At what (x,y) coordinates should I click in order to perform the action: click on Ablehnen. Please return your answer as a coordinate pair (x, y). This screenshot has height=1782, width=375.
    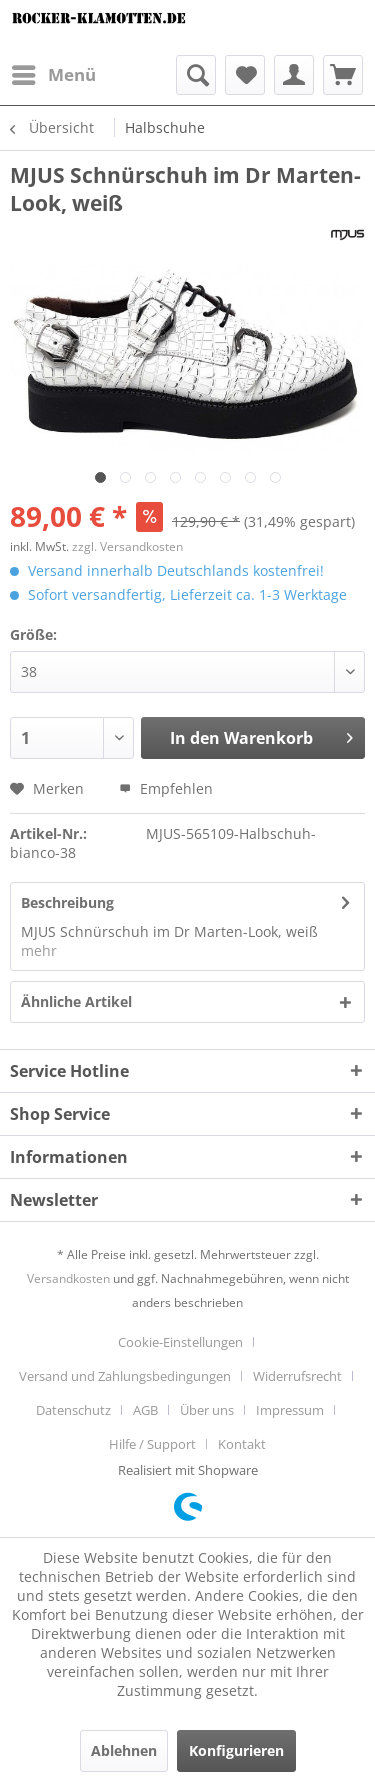
    Looking at the image, I should click on (124, 1750).